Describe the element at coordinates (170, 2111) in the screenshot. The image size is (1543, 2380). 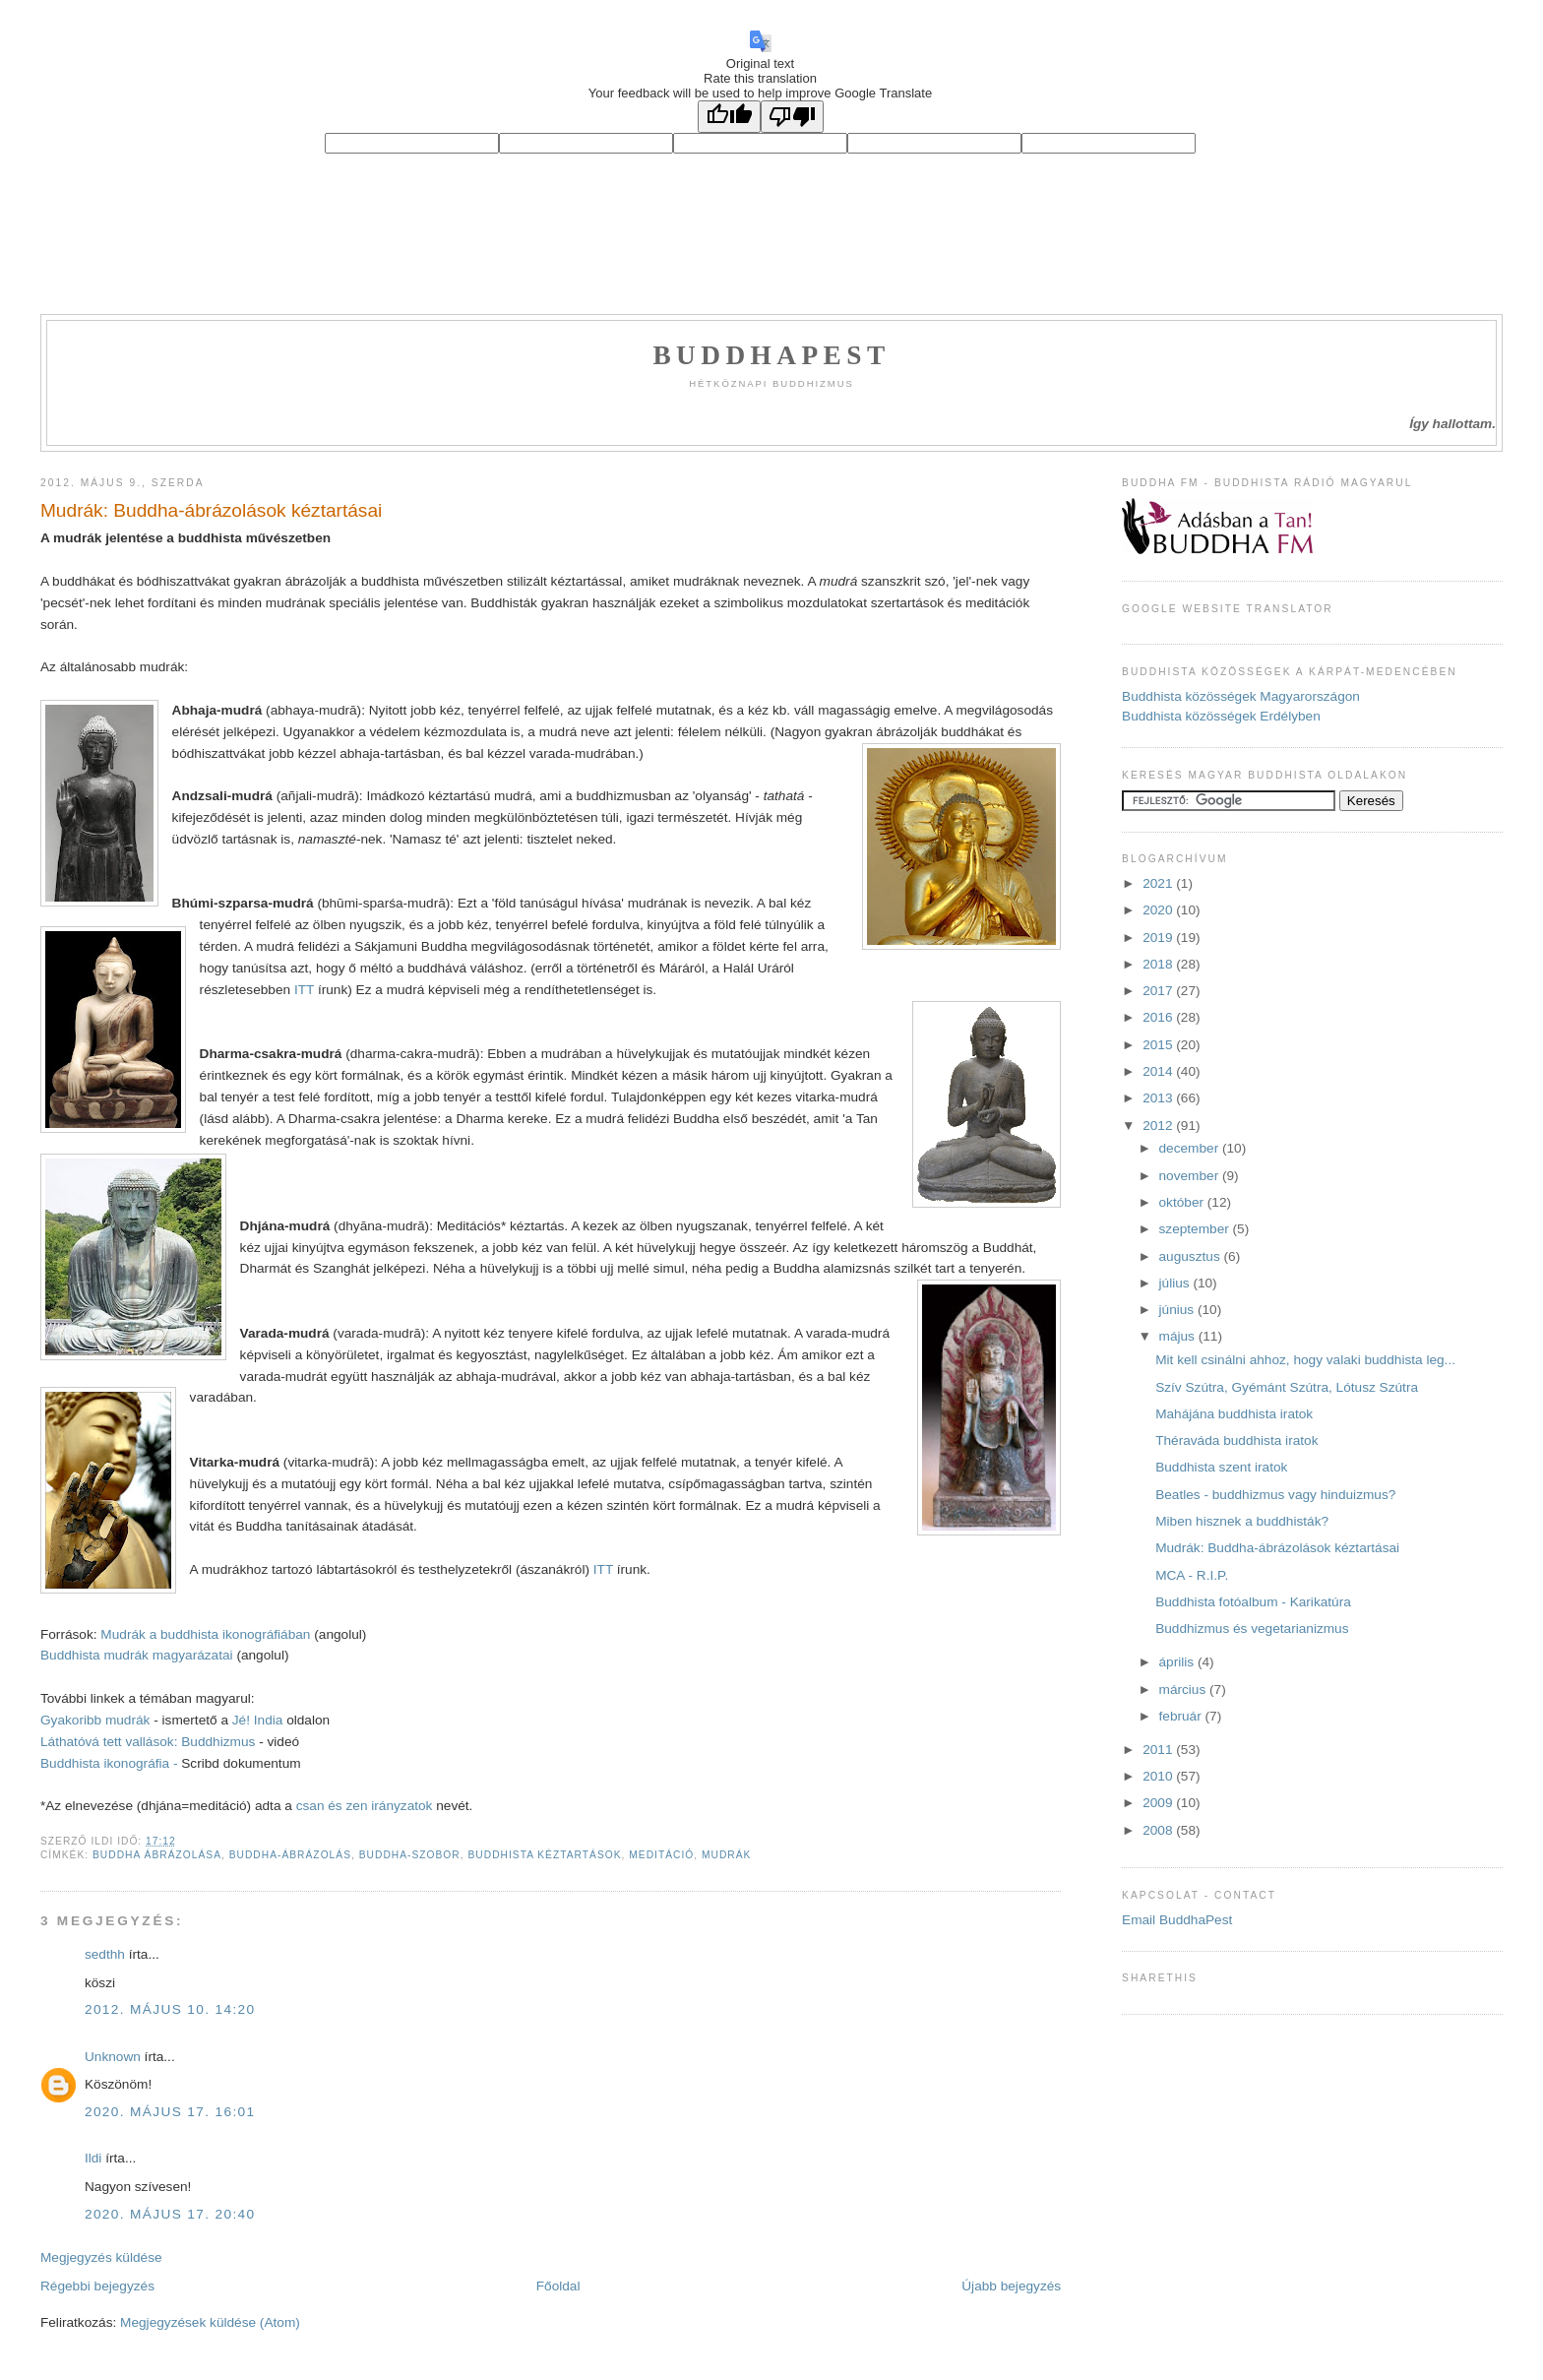
I see `2020. május 17. 16:01` at that location.